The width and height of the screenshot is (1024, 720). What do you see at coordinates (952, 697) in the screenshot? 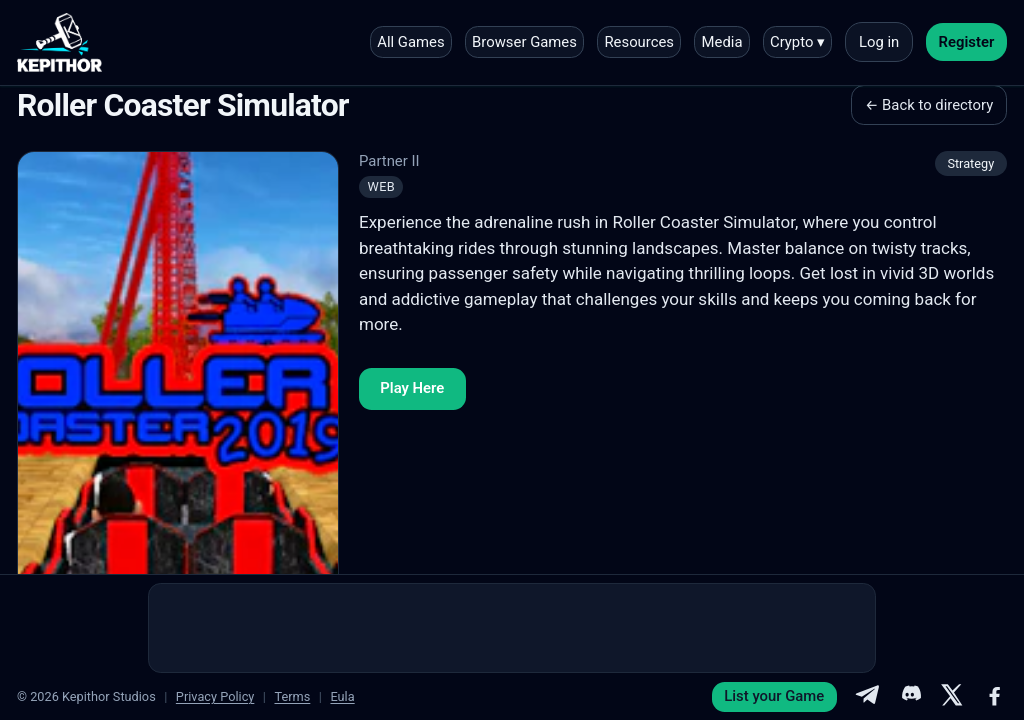
I see `[X]` at bounding box center [952, 697].